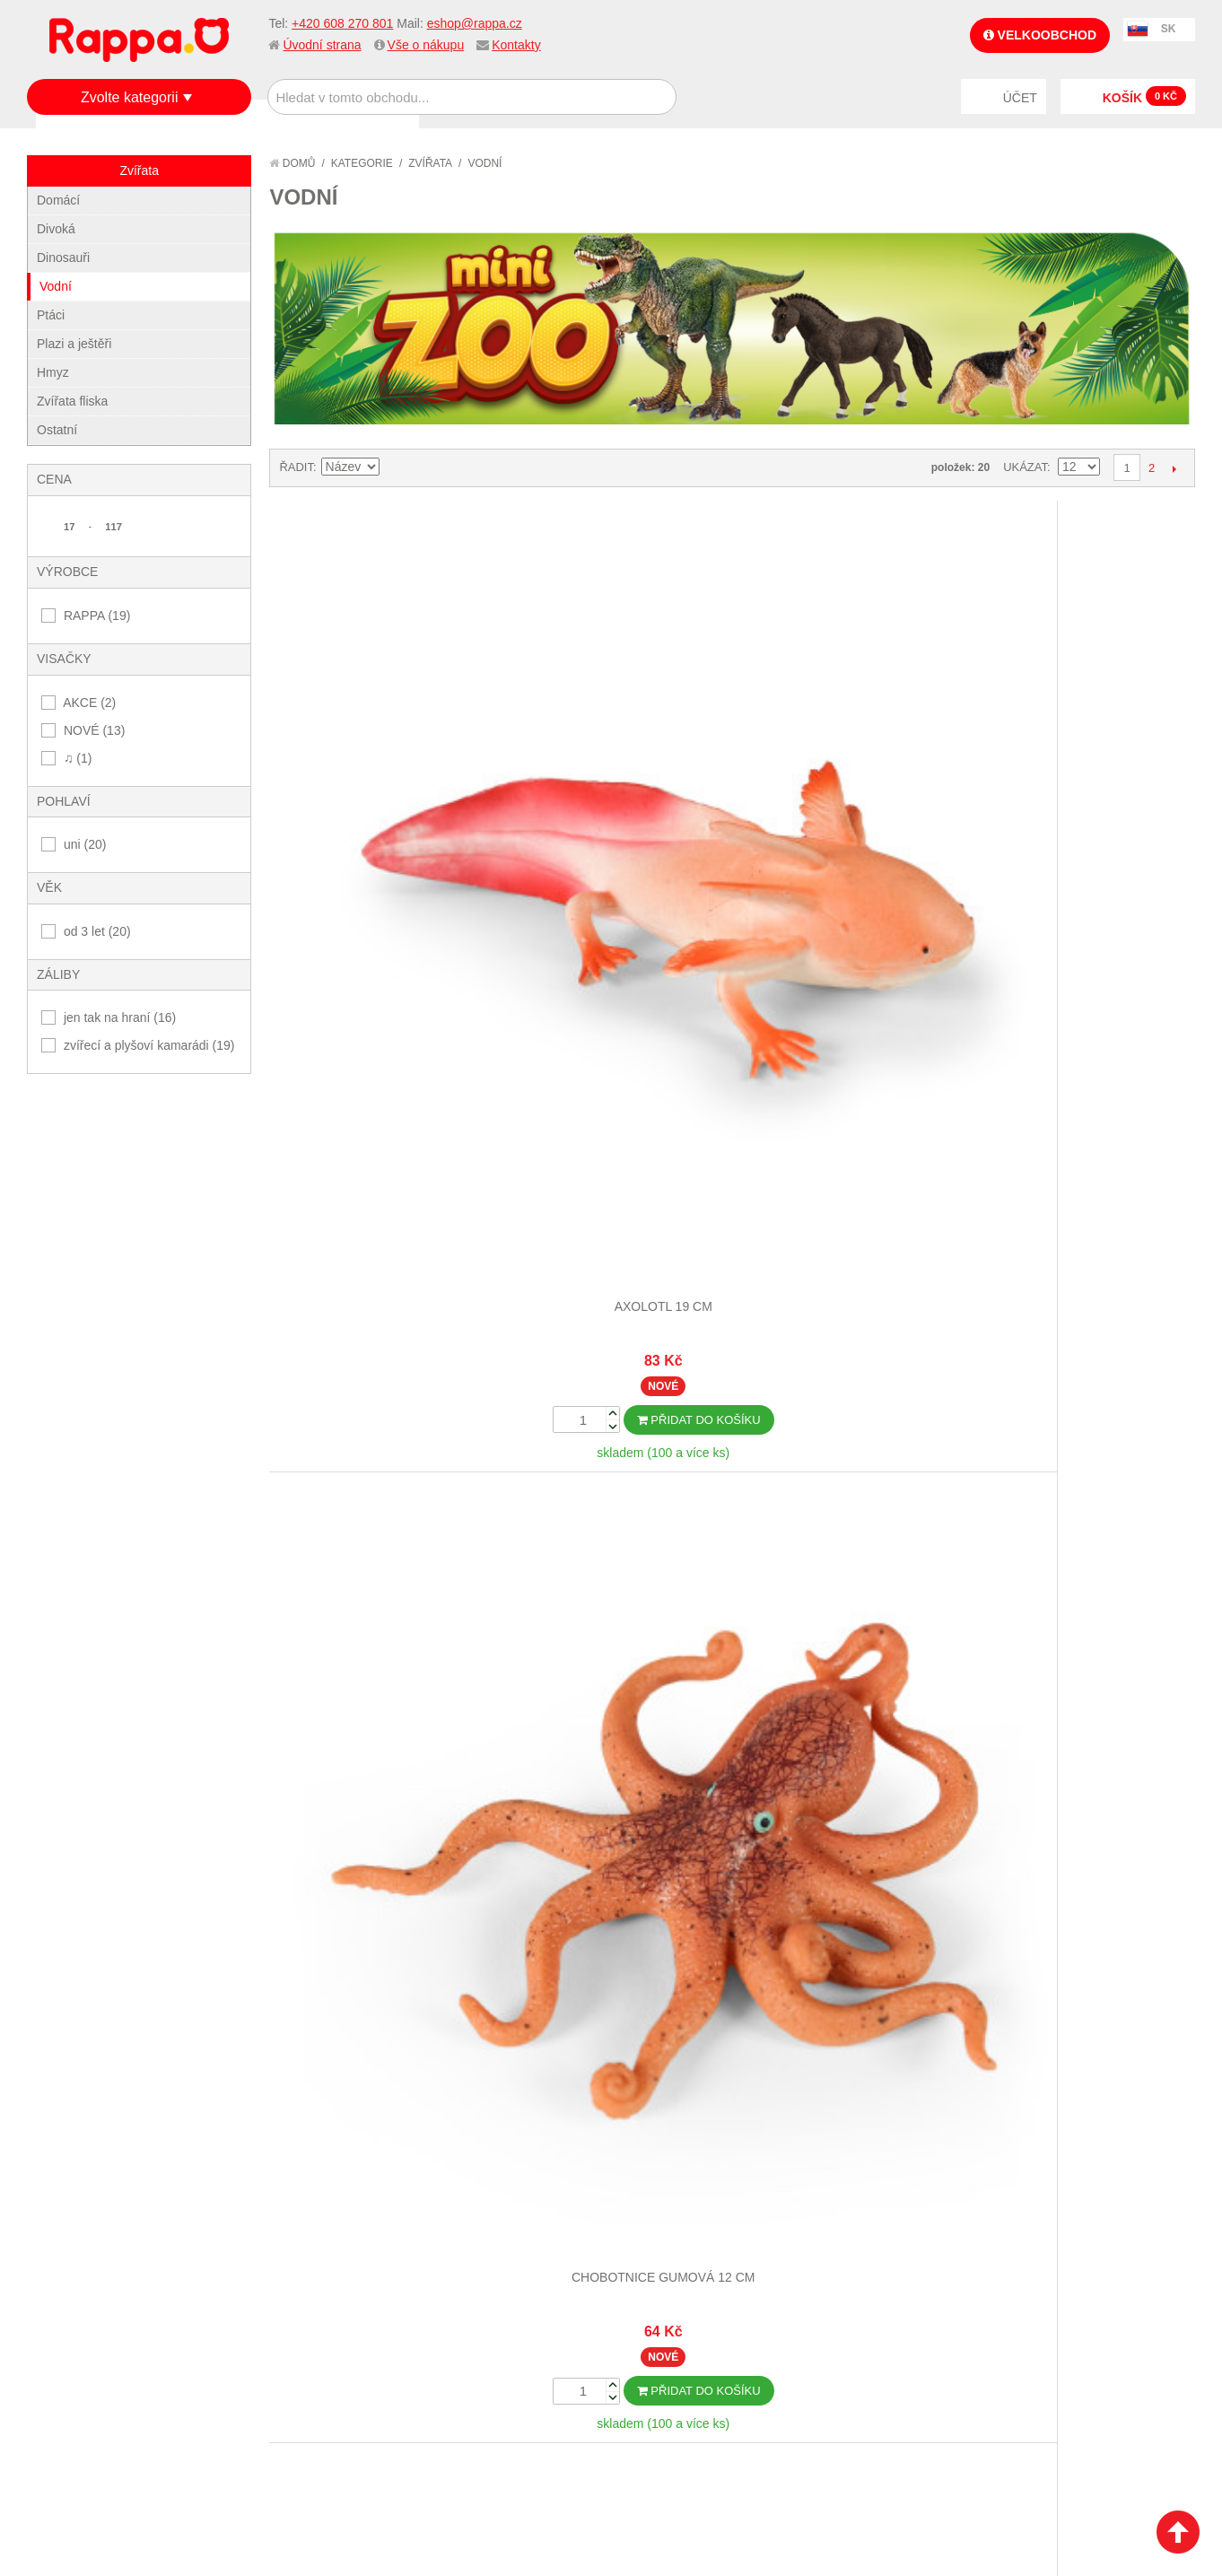 Image resolution: width=1222 pixels, height=2576 pixels. What do you see at coordinates (63, 257) in the screenshot?
I see `Dinosauři` at bounding box center [63, 257].